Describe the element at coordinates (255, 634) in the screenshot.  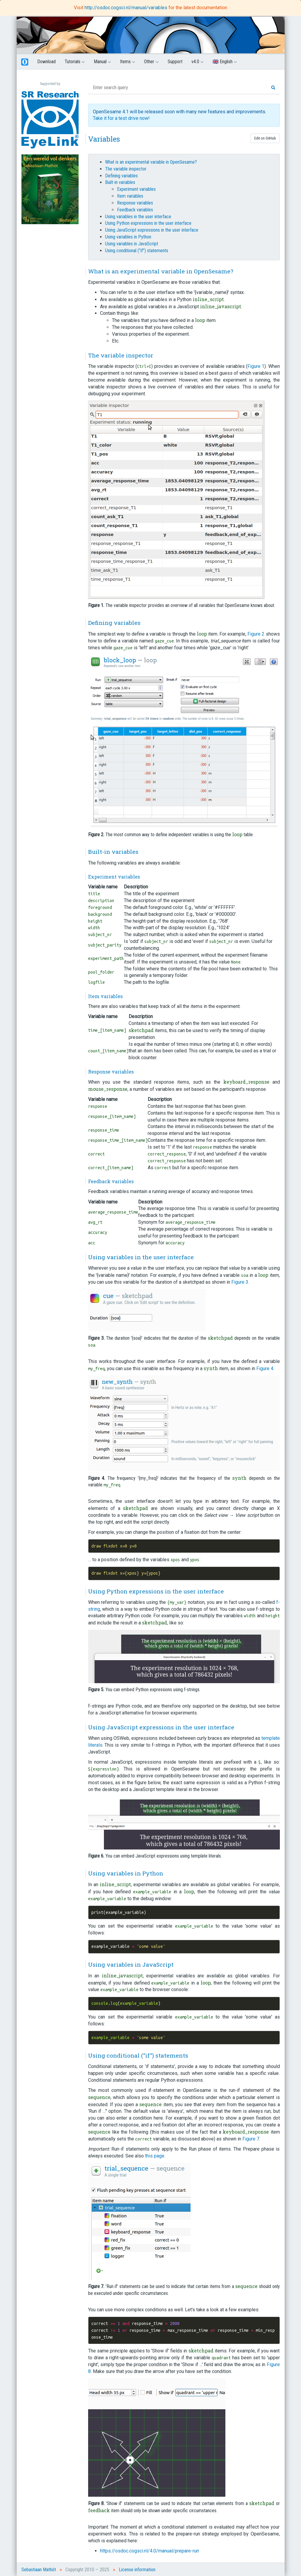
I see `Figure 2` at that location.